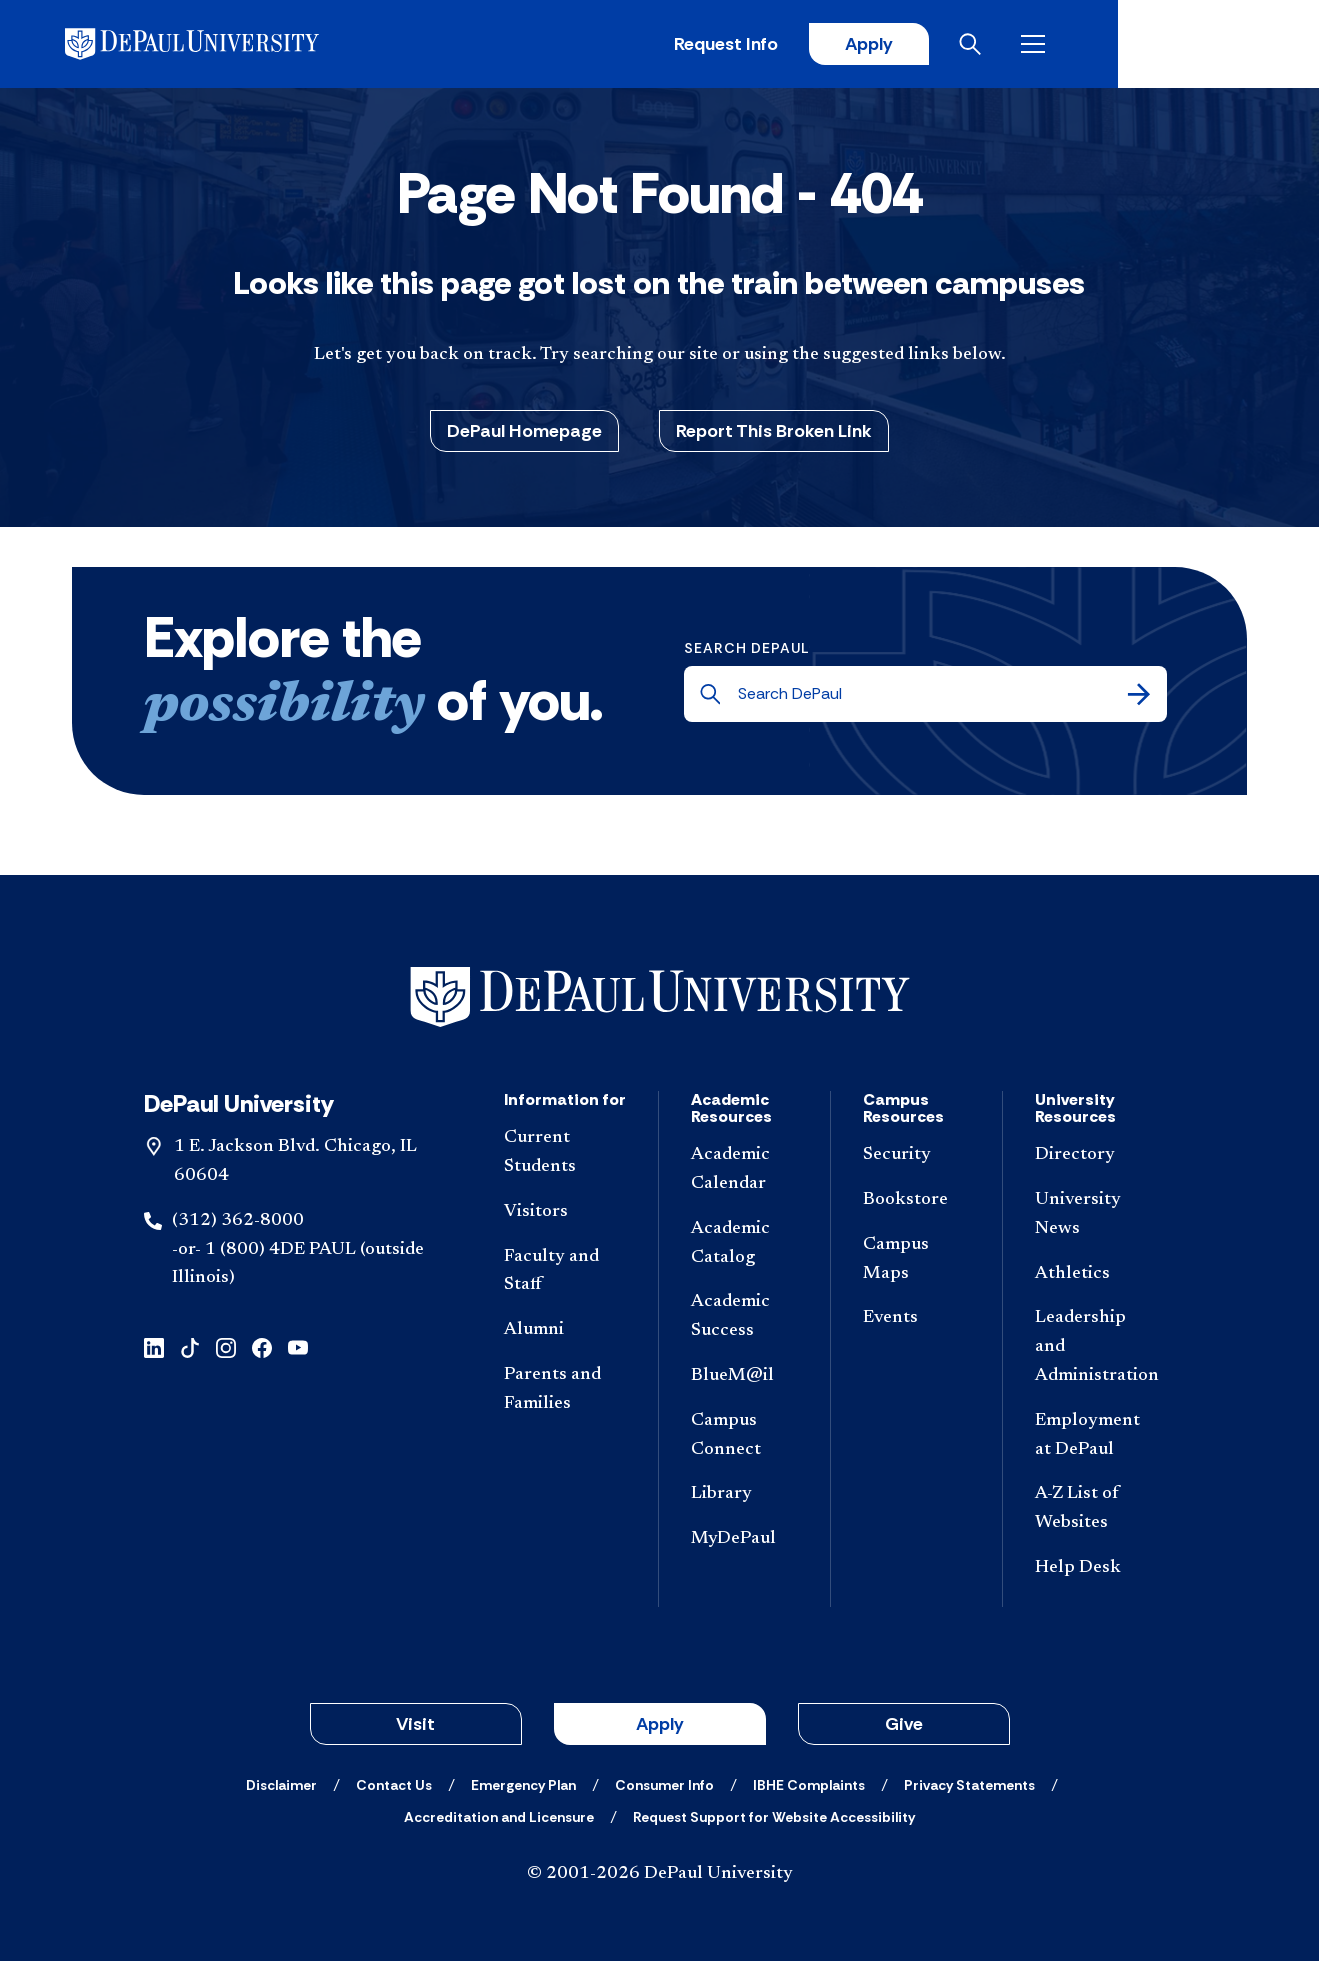  What do you see at coordinates (228, 45) in the screenshot?
I see `[DePaul University]` at bounding box center [228, 45].